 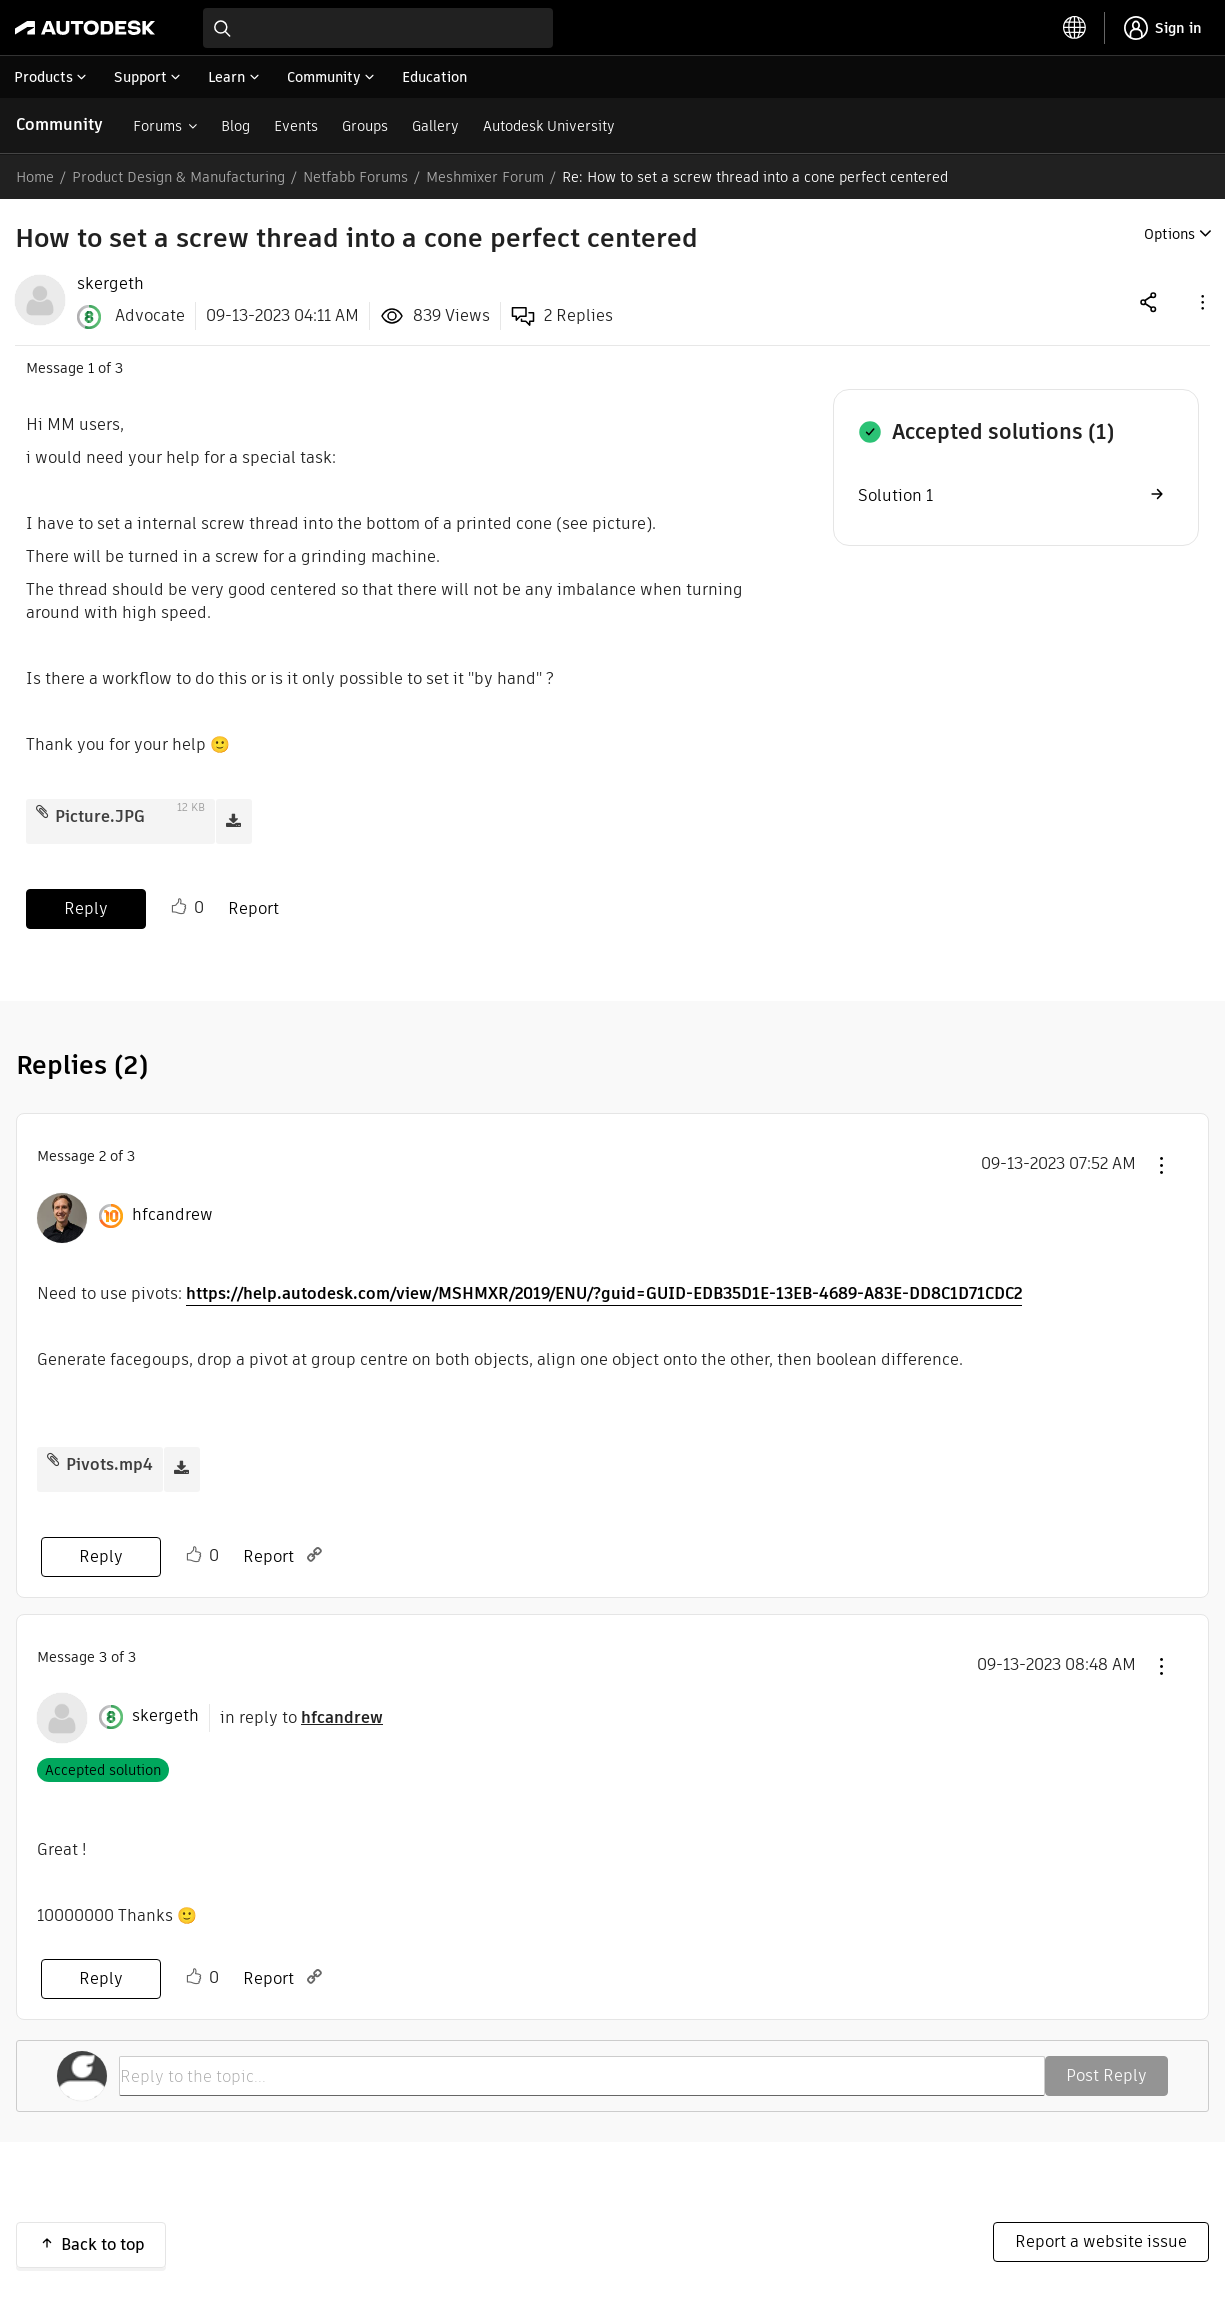 I want to click on 3 [Message 3 of 3], so click(x=103, y=1657).